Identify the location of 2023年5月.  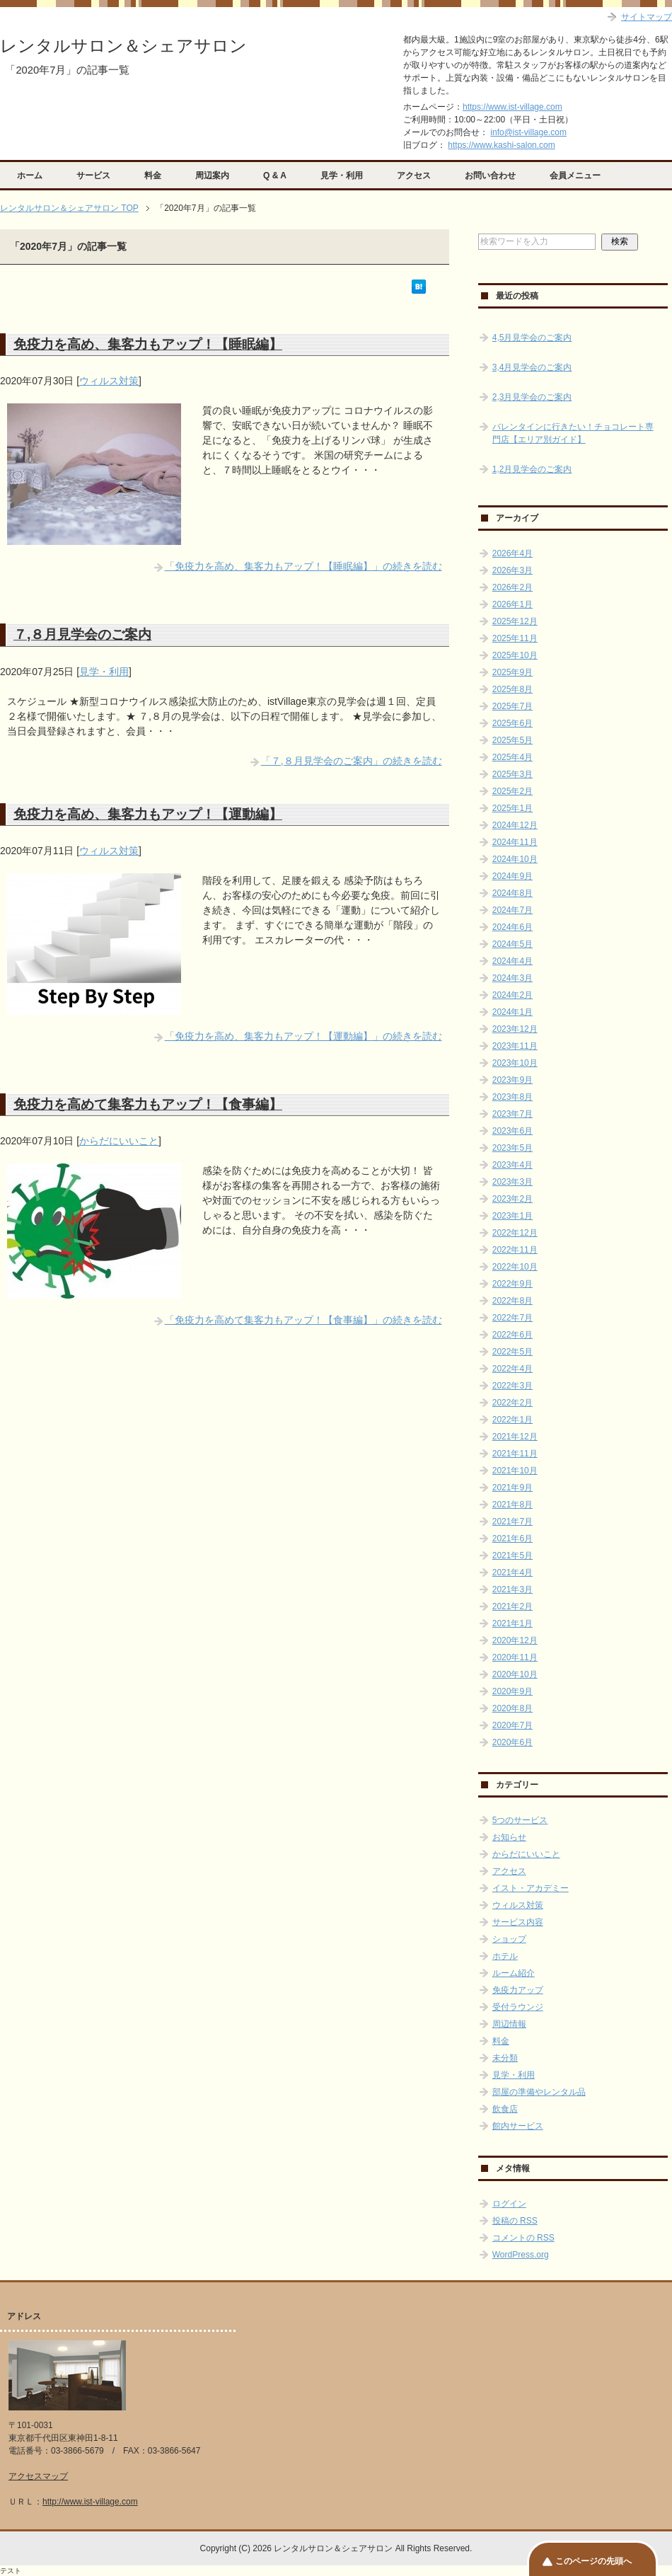
(512, 1148).